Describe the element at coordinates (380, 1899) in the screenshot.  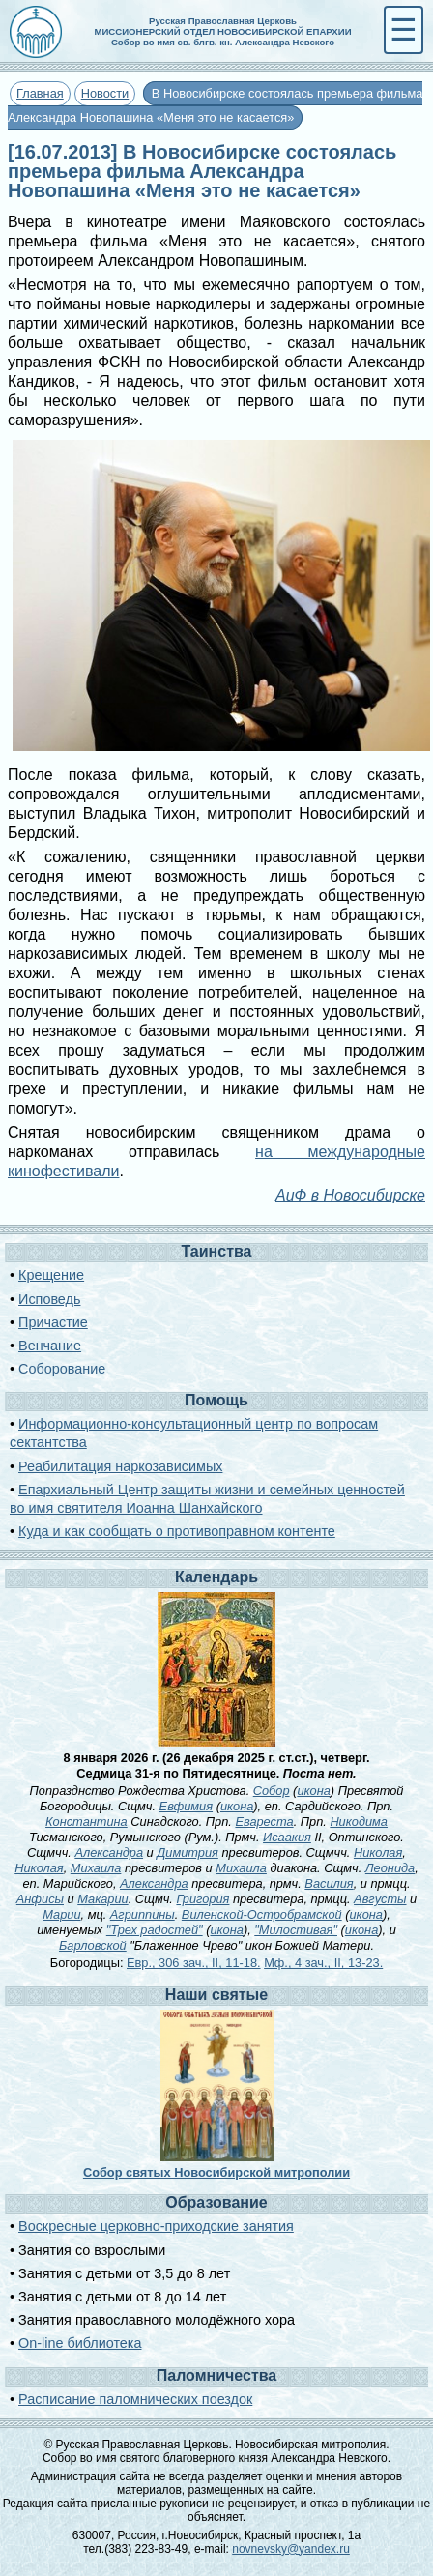
I see `Августы` at that location.